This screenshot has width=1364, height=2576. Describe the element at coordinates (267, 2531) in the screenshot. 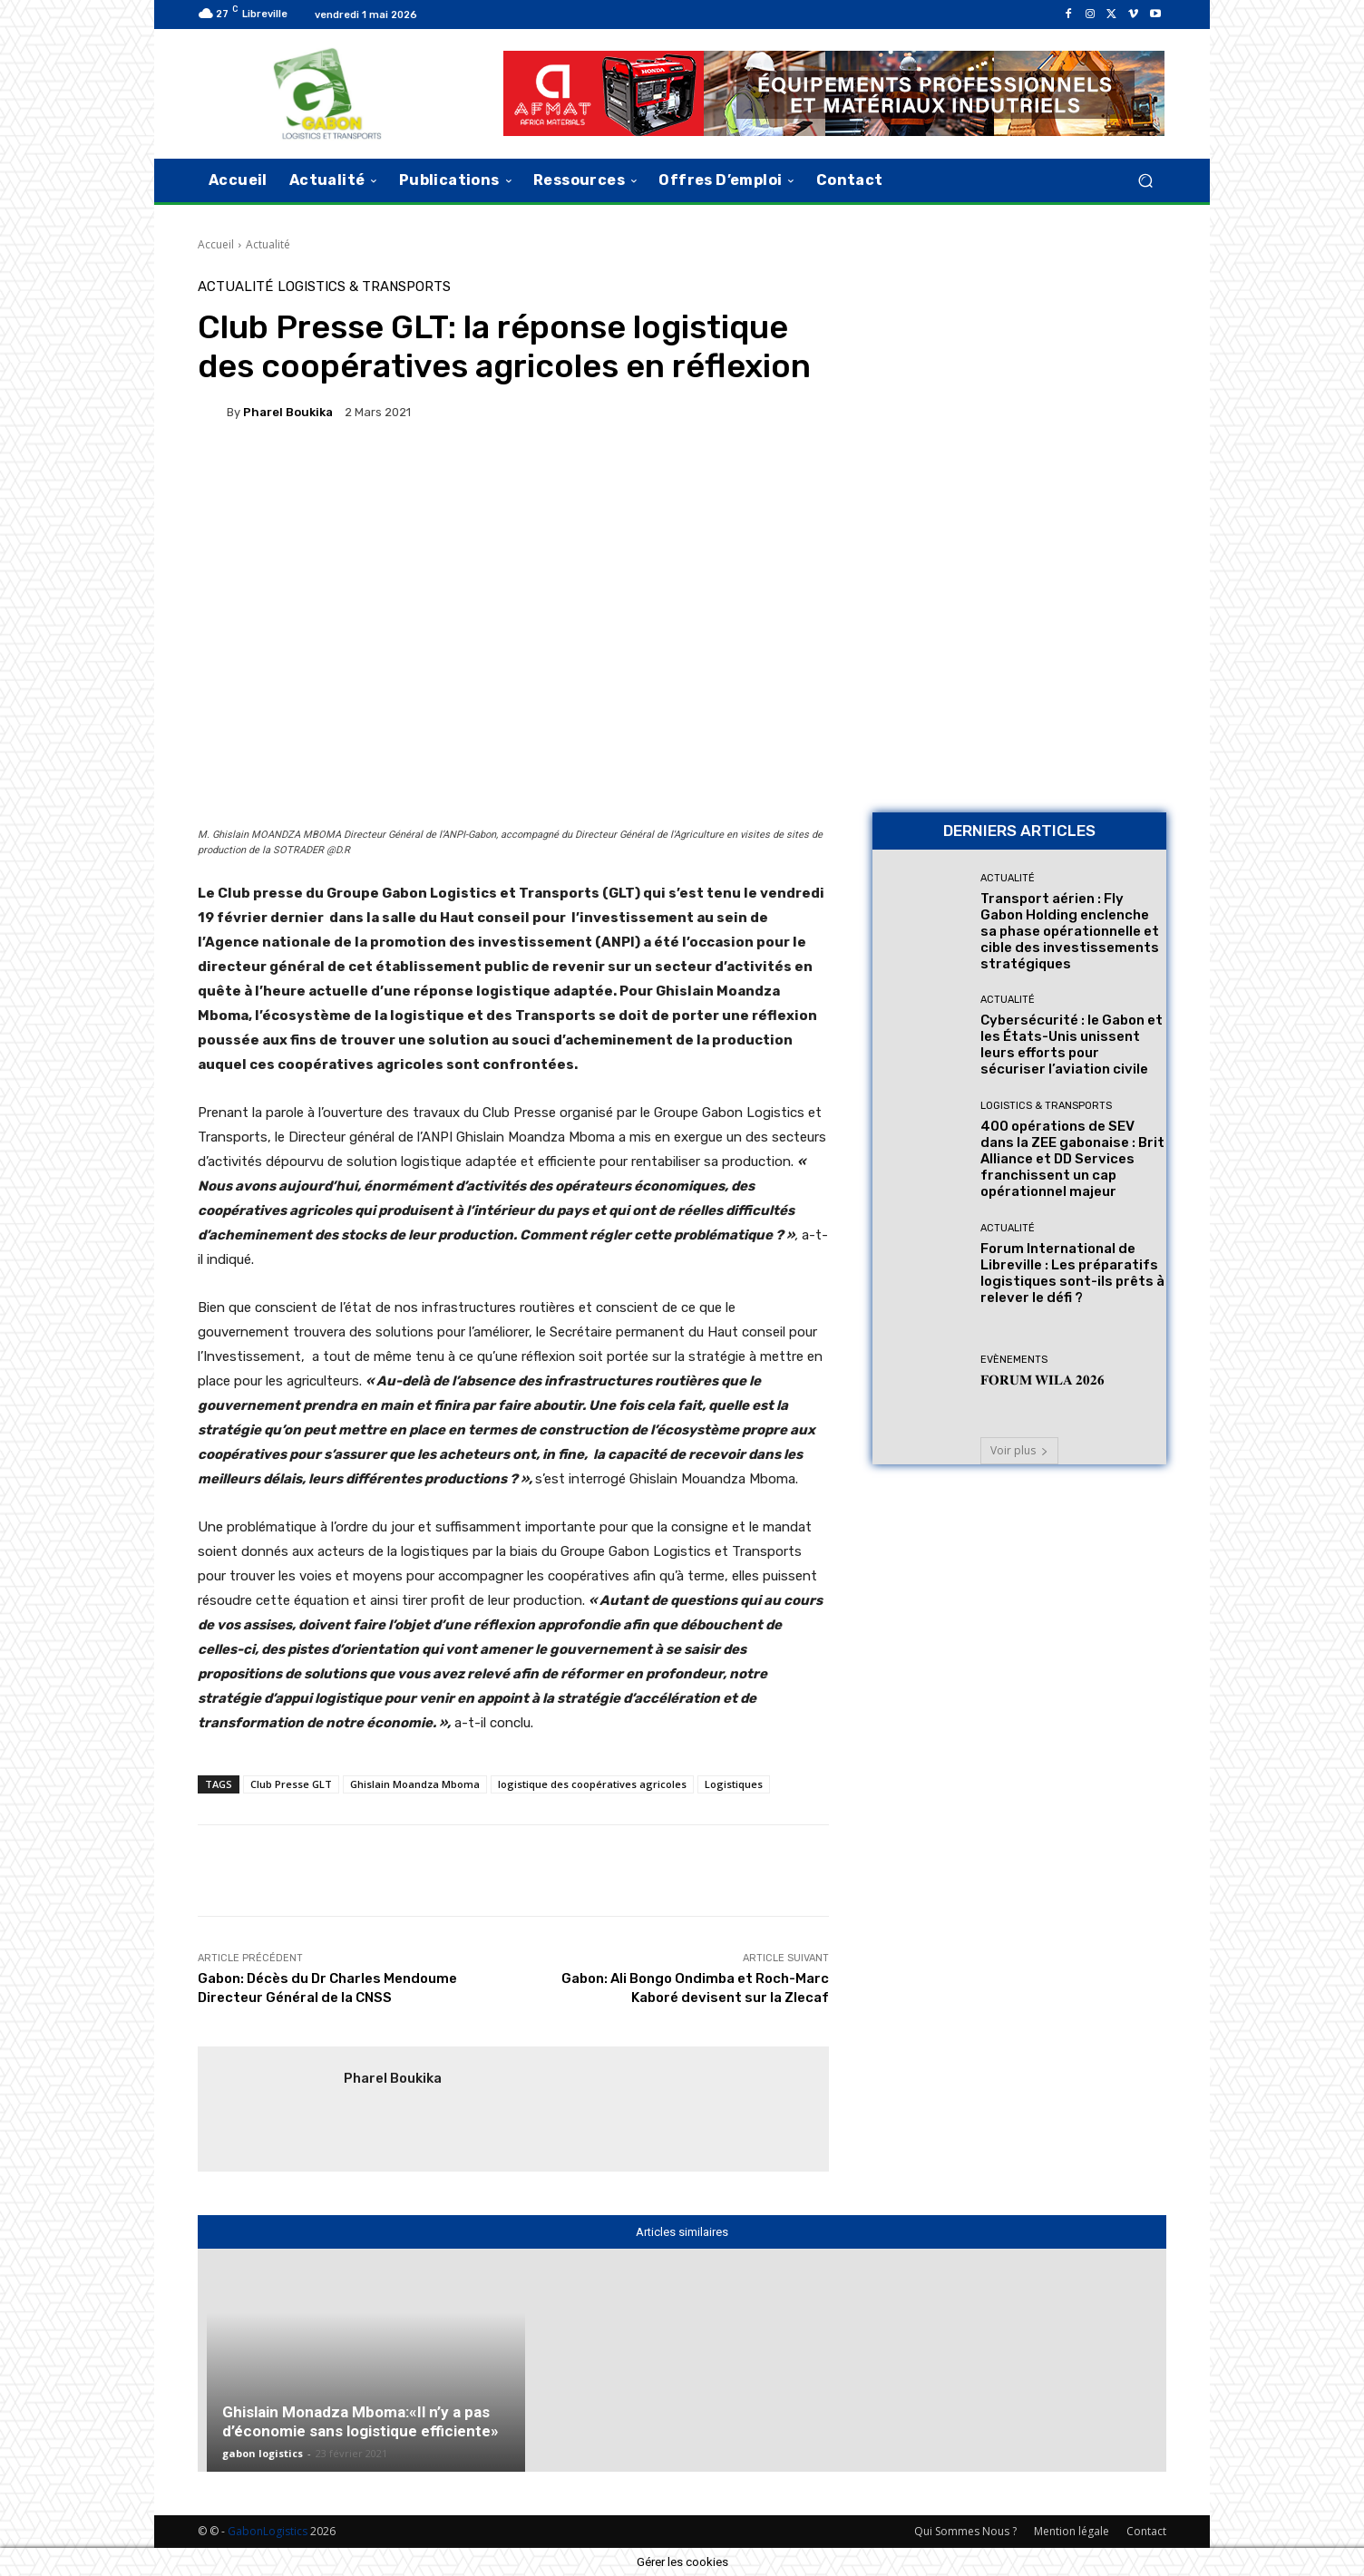

I see `GabonLogistics` at that location.